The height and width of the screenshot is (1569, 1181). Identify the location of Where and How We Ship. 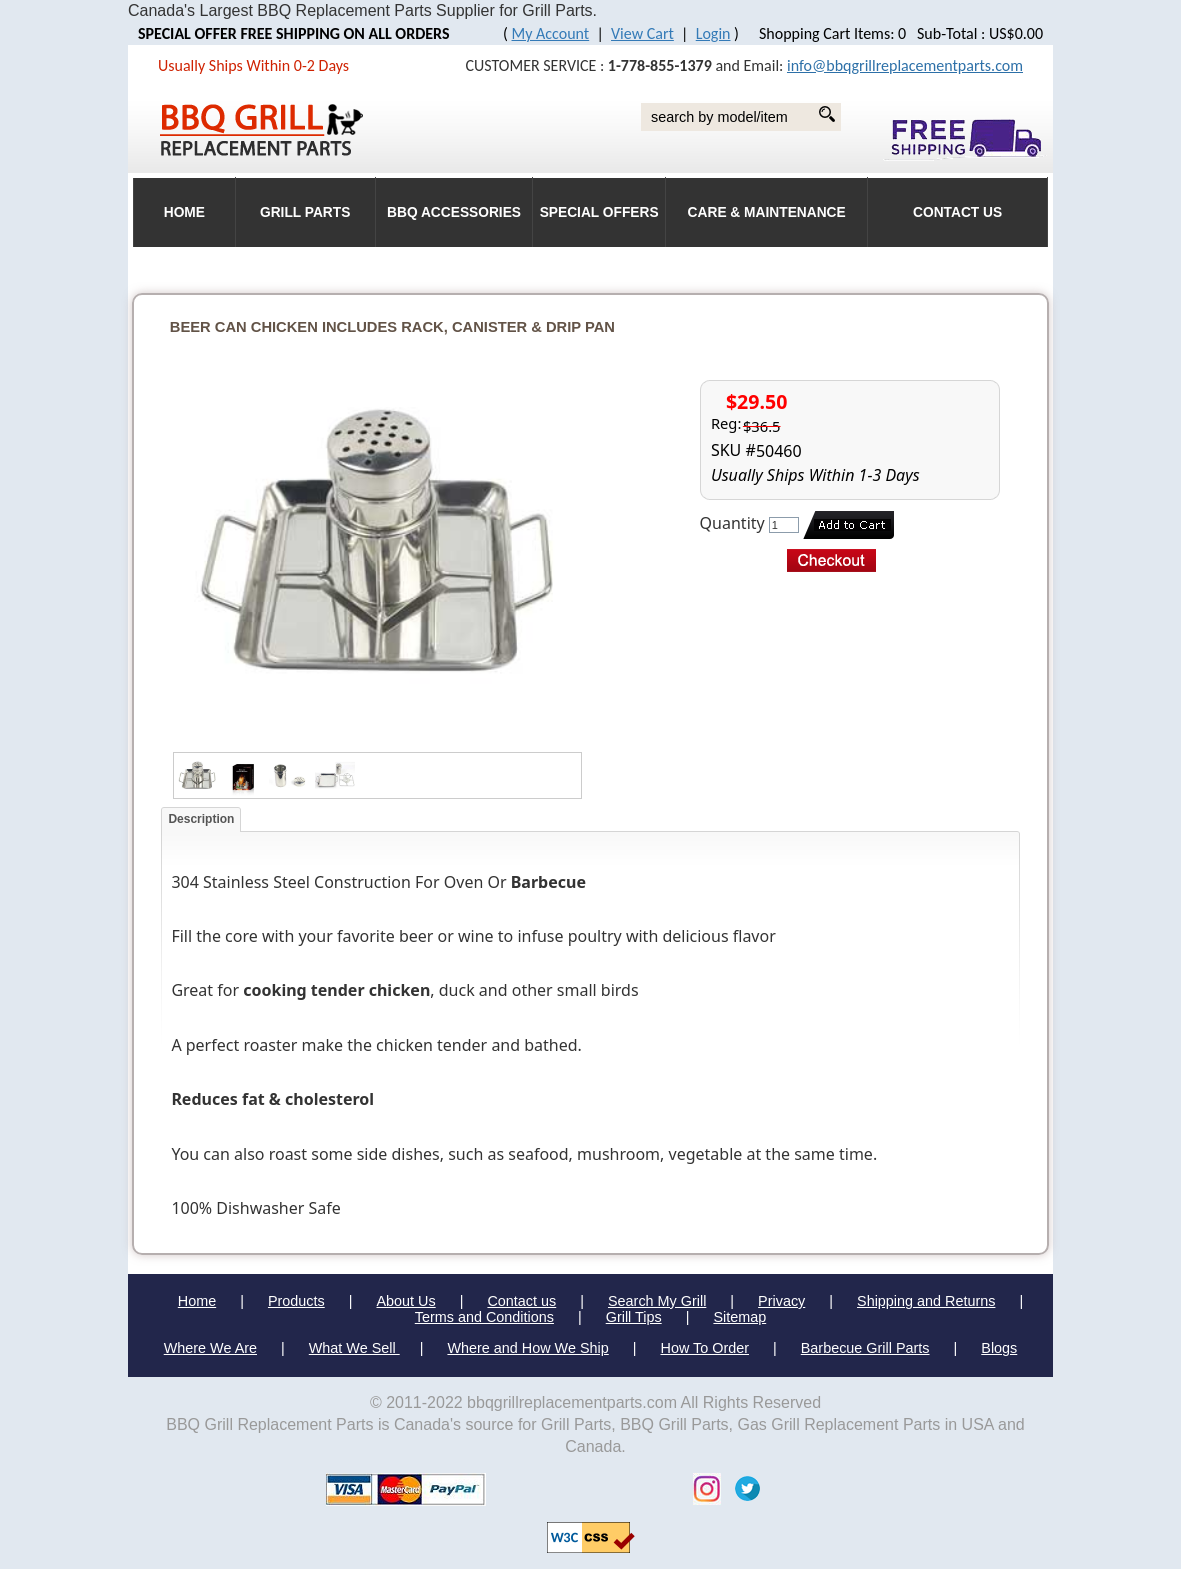
(527, 1348).